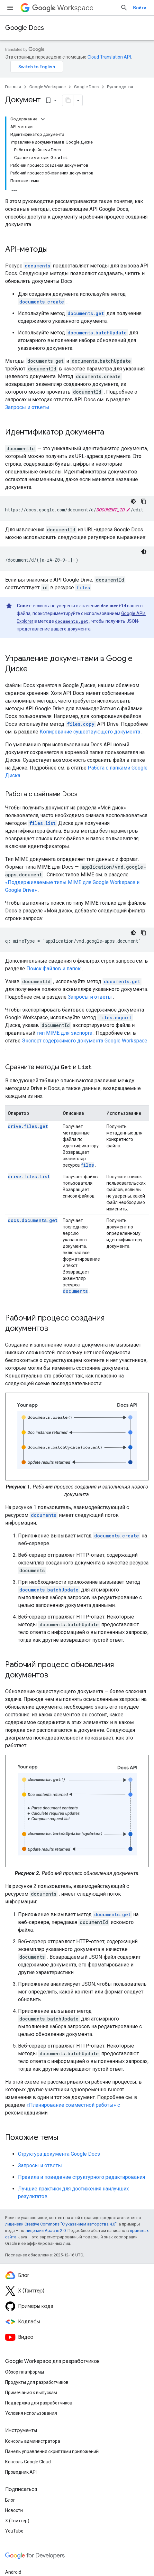  I want to click on Проводник API, so click(21, 2472).